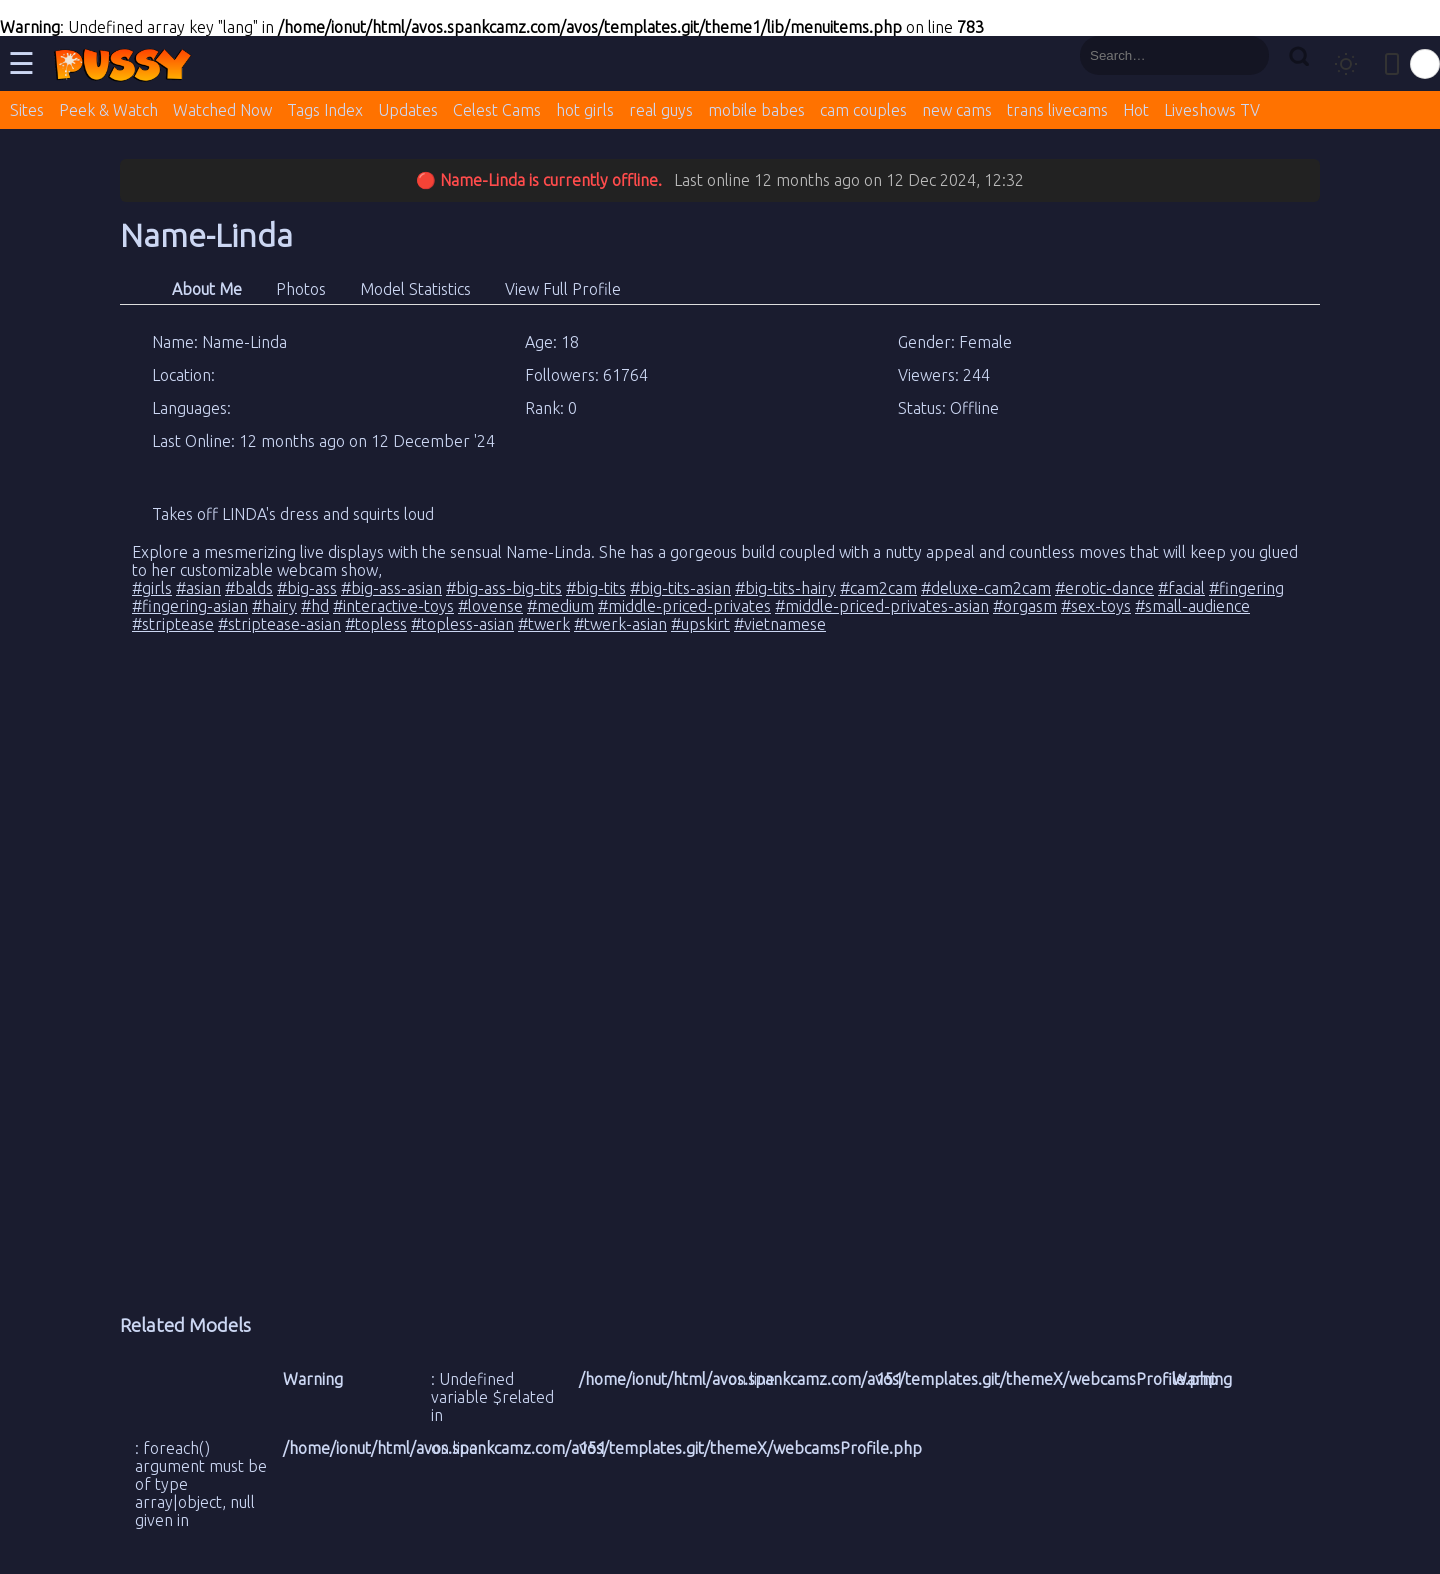 Image resolution: width=1440 pixels, height=1574 pixels. What do you see at coordinates (563, 289) in the screenshot?
I see `View Full Profile` at bounding box center [563, 289].